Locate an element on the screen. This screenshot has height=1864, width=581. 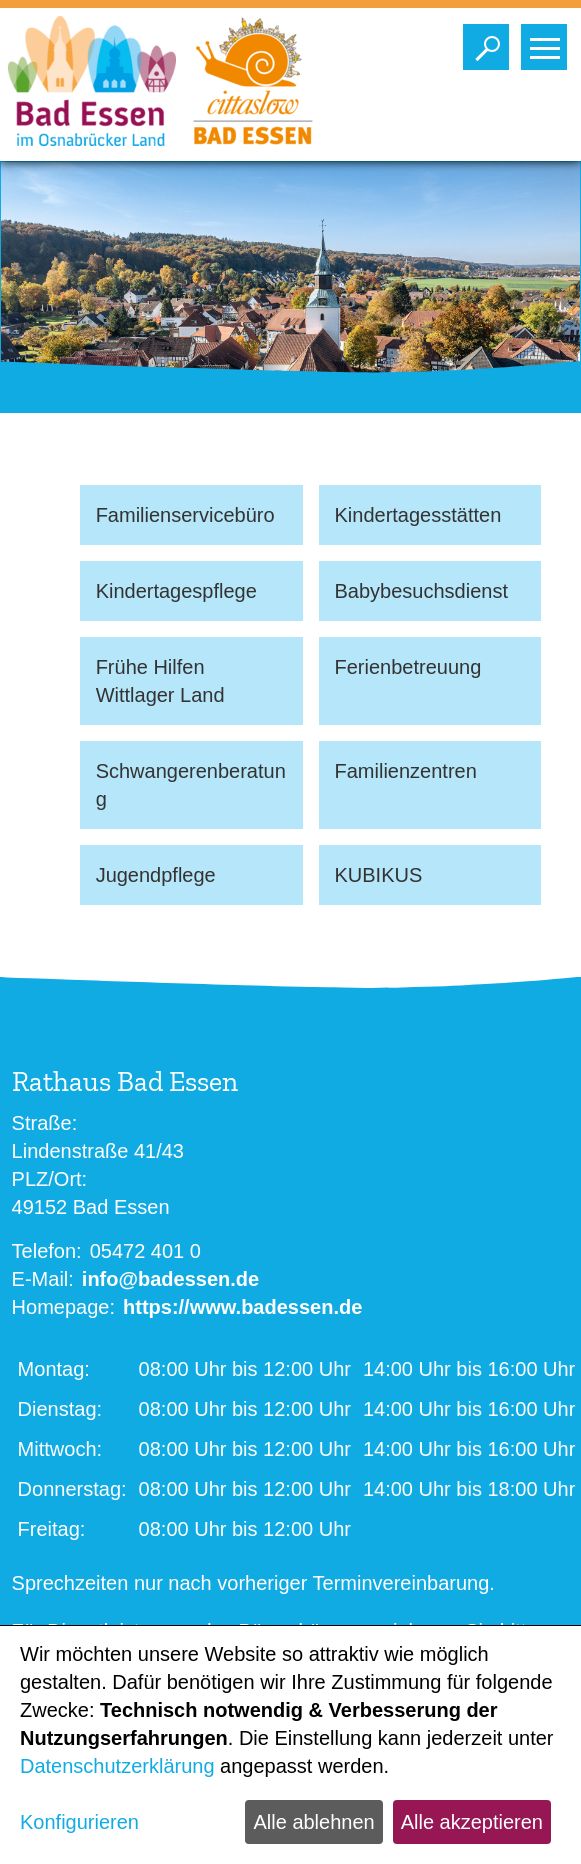
Alle ablehnen is located at coordinates (313, 1822).